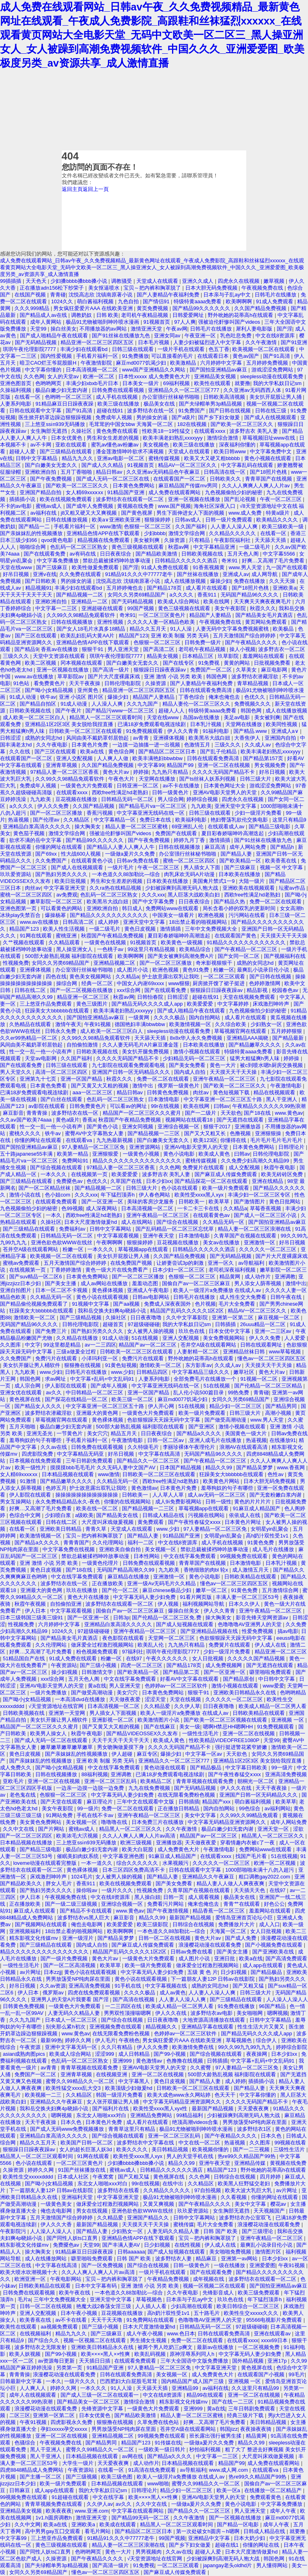 This screenshot has width=308, height=2576. I want to click on 97自拍视频, so click(208, 2190).